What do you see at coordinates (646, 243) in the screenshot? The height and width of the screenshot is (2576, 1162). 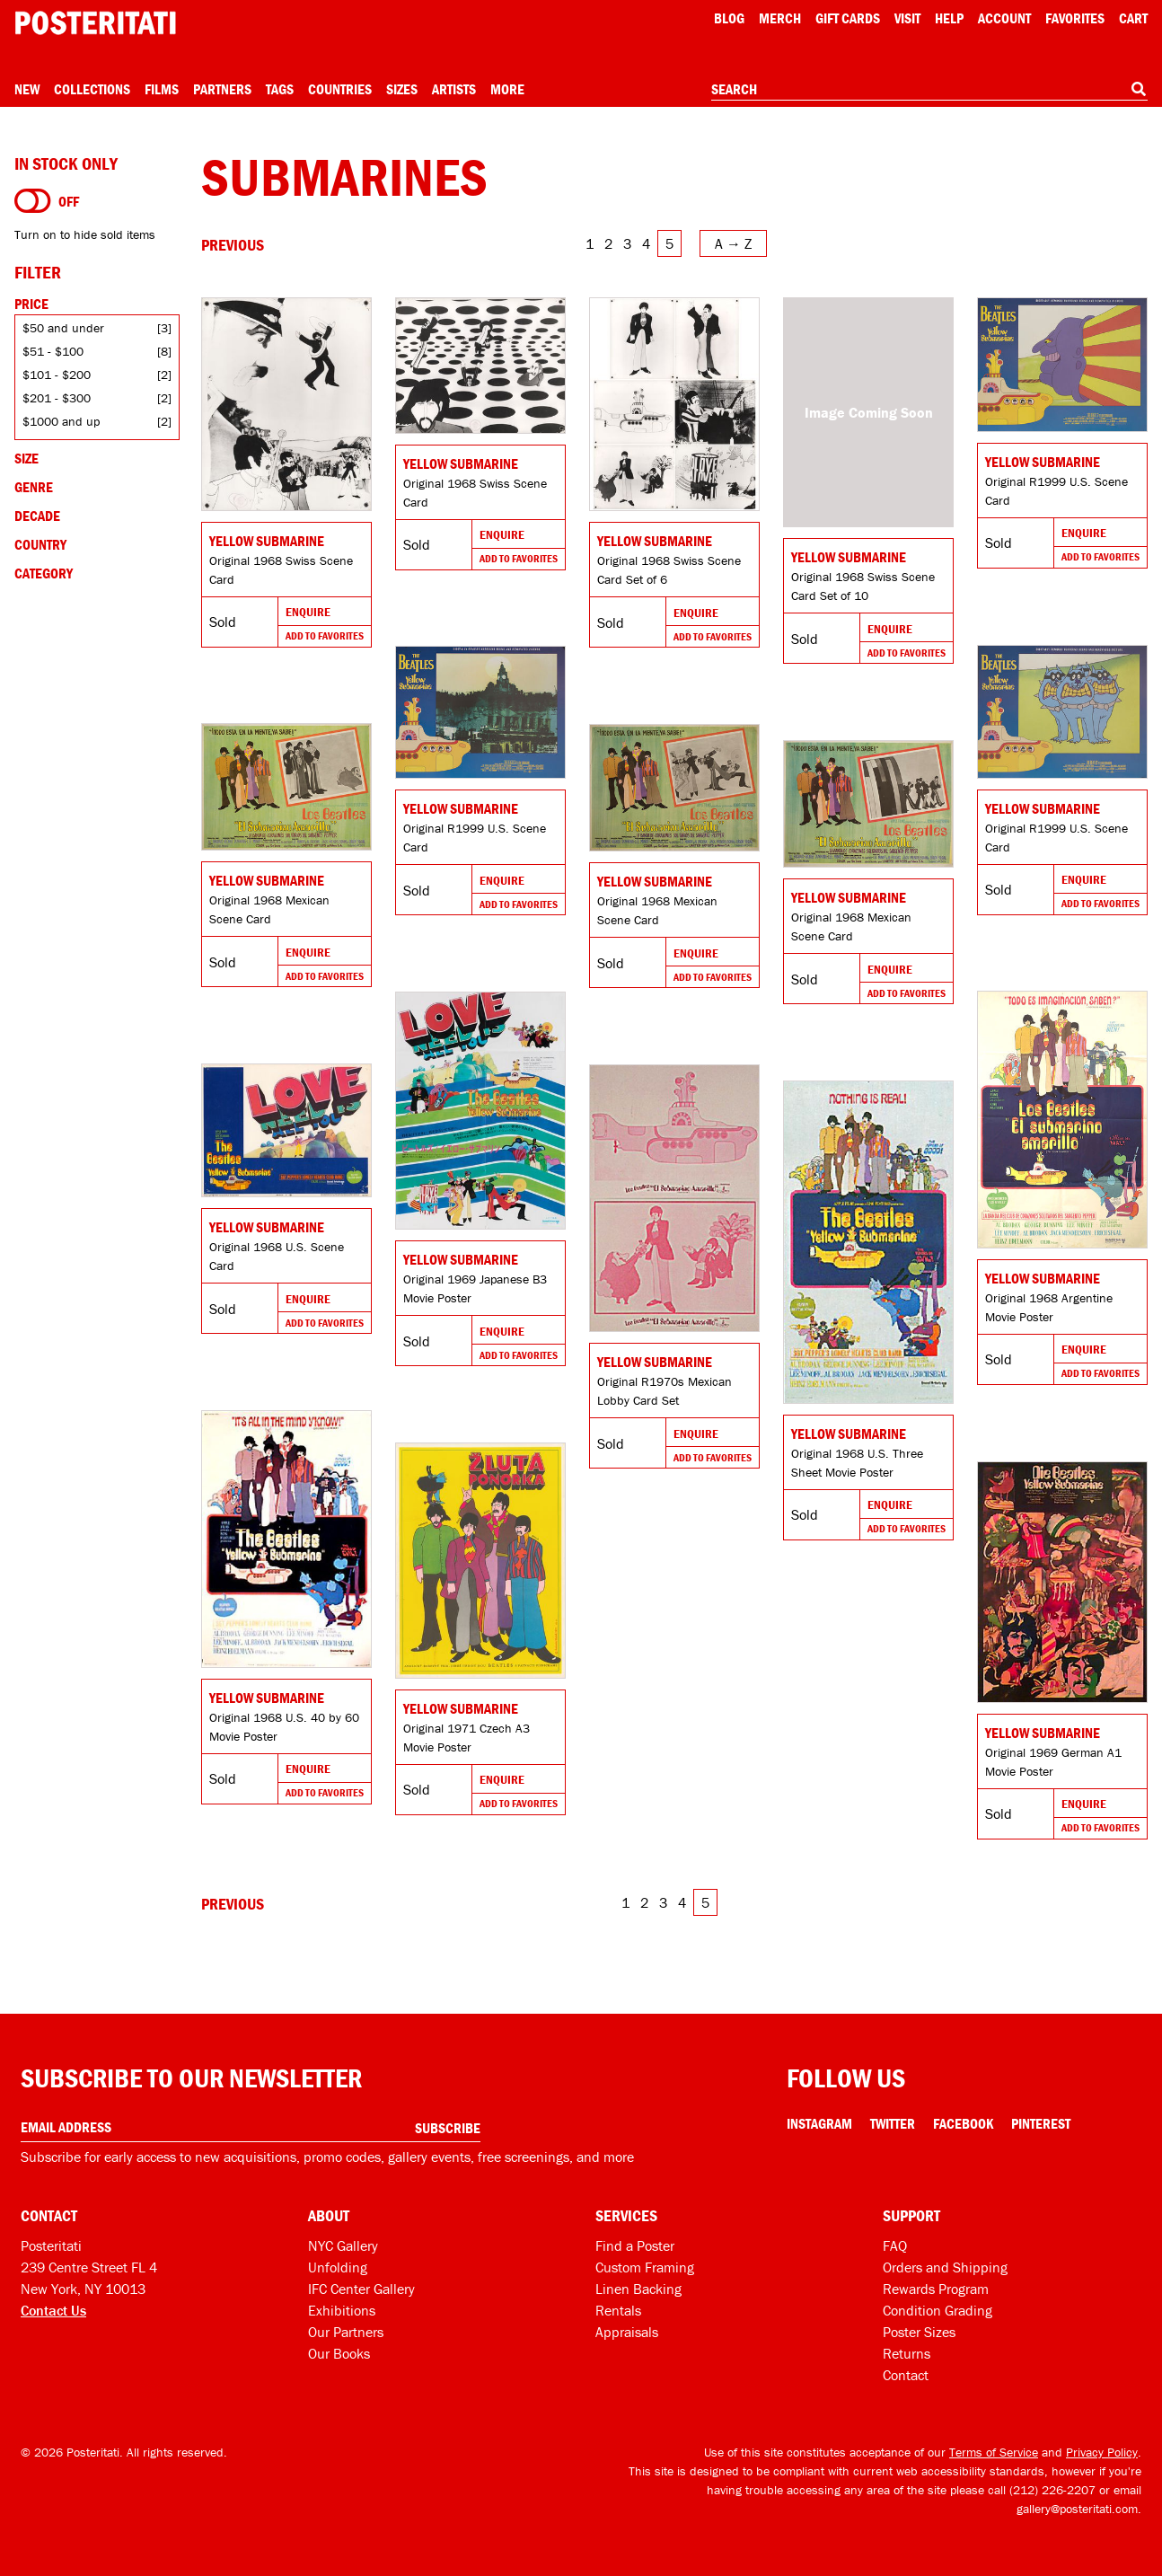 I see `4 [Go to page 4]` at bounding box center [646, 243].